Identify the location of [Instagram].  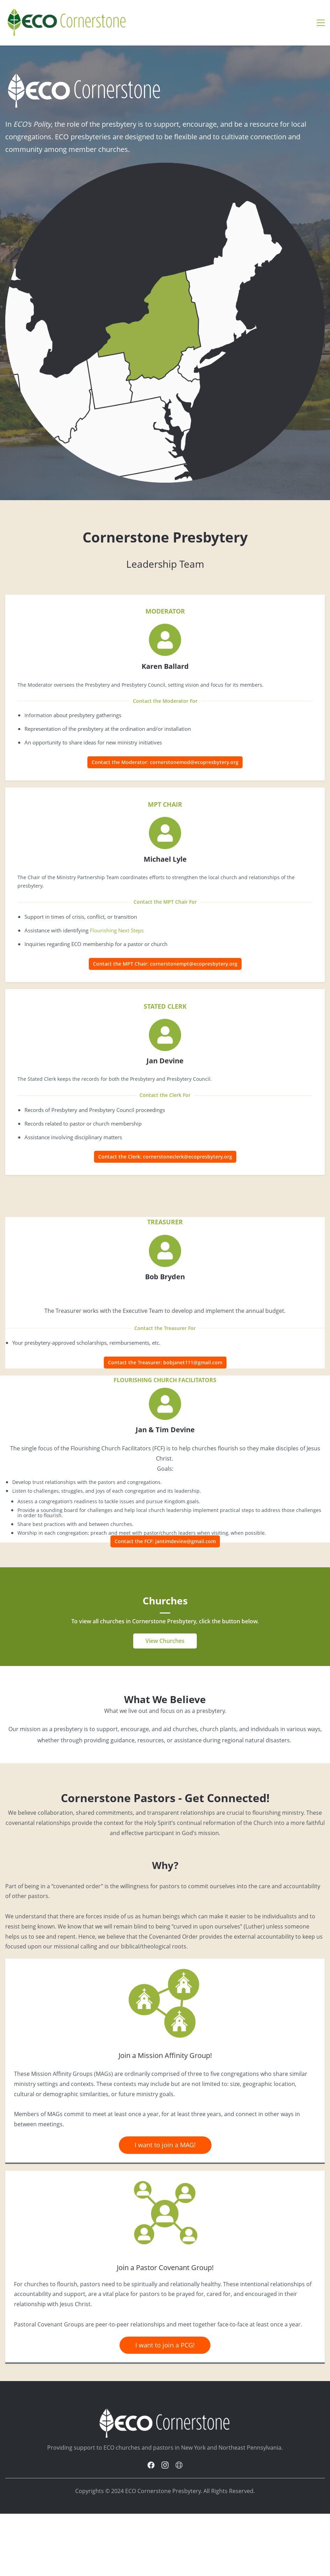
(165, 2465).